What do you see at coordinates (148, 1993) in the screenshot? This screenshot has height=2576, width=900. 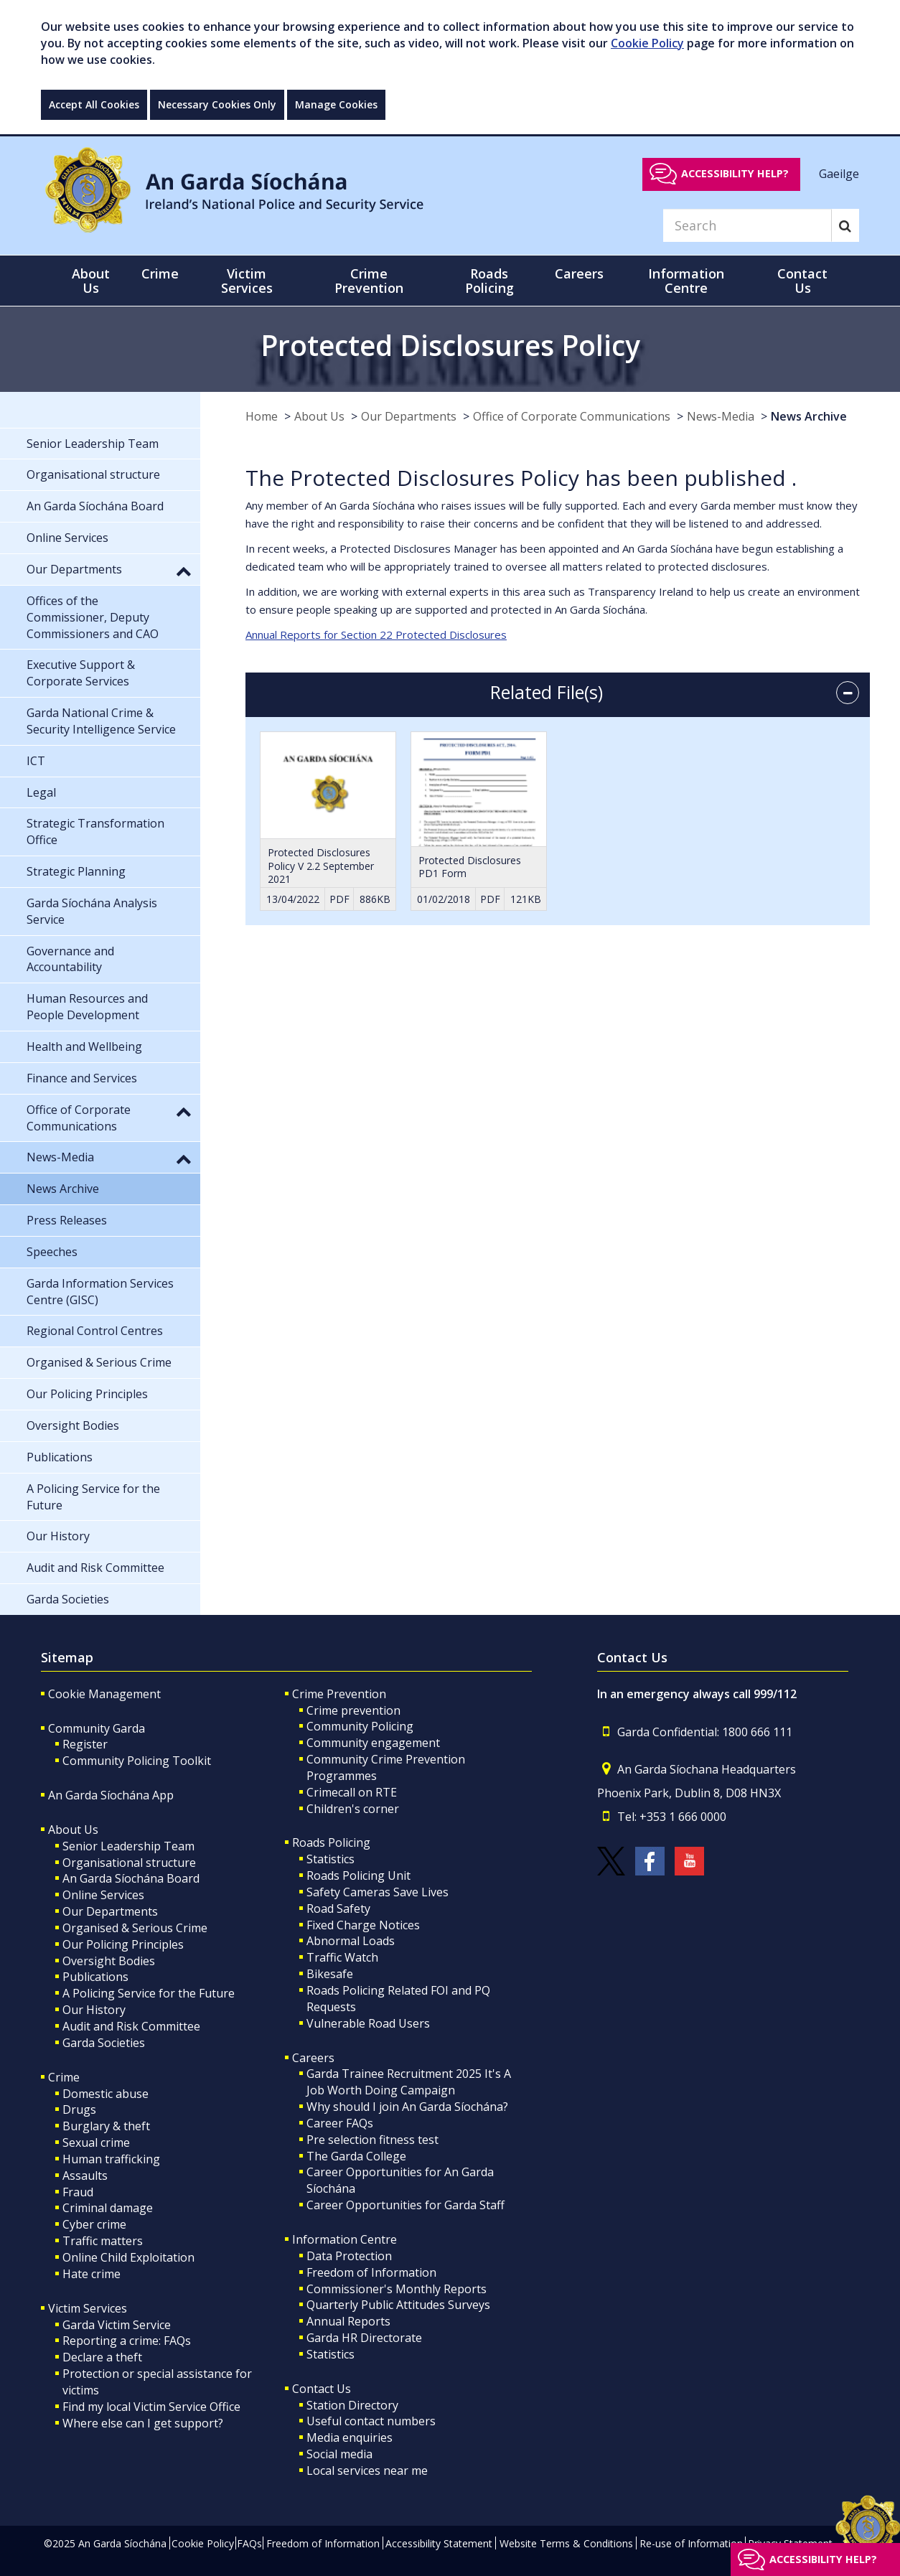 I see `A Policing Service for the Future` at bounding box center [148, 1993].